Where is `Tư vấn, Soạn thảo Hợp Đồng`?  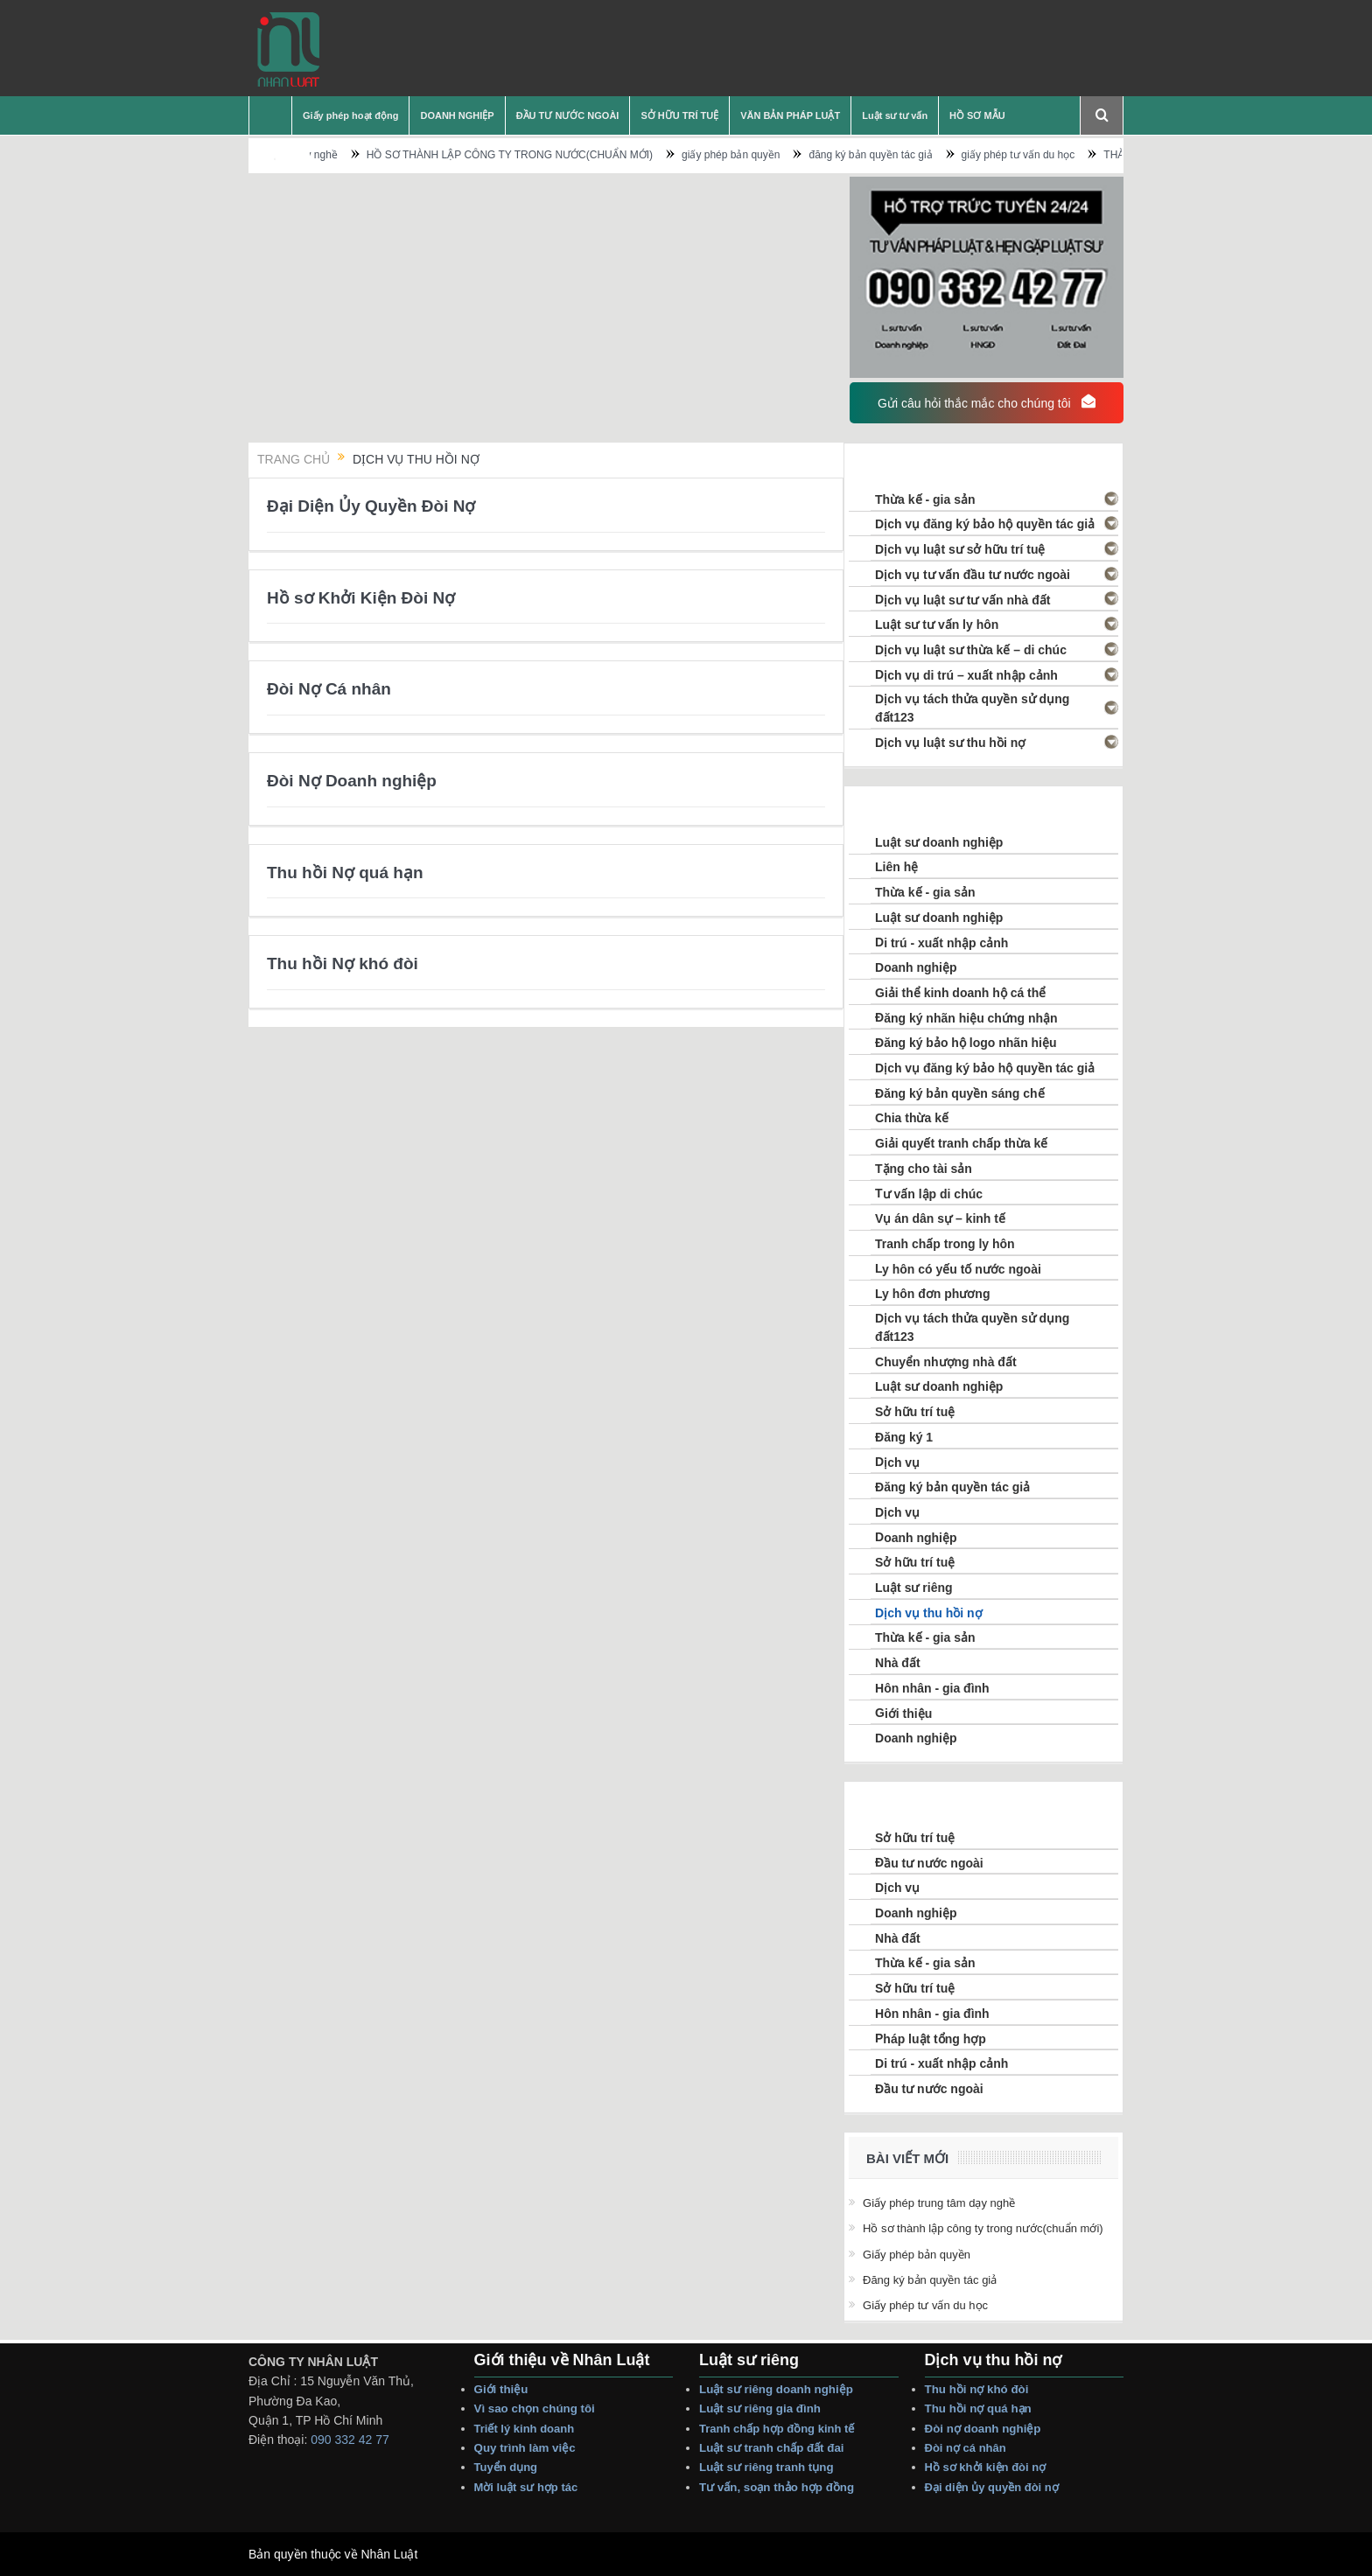
Tư vấn, Soạn thảo Hợp Đồng is located at coordinates (776, 2487).